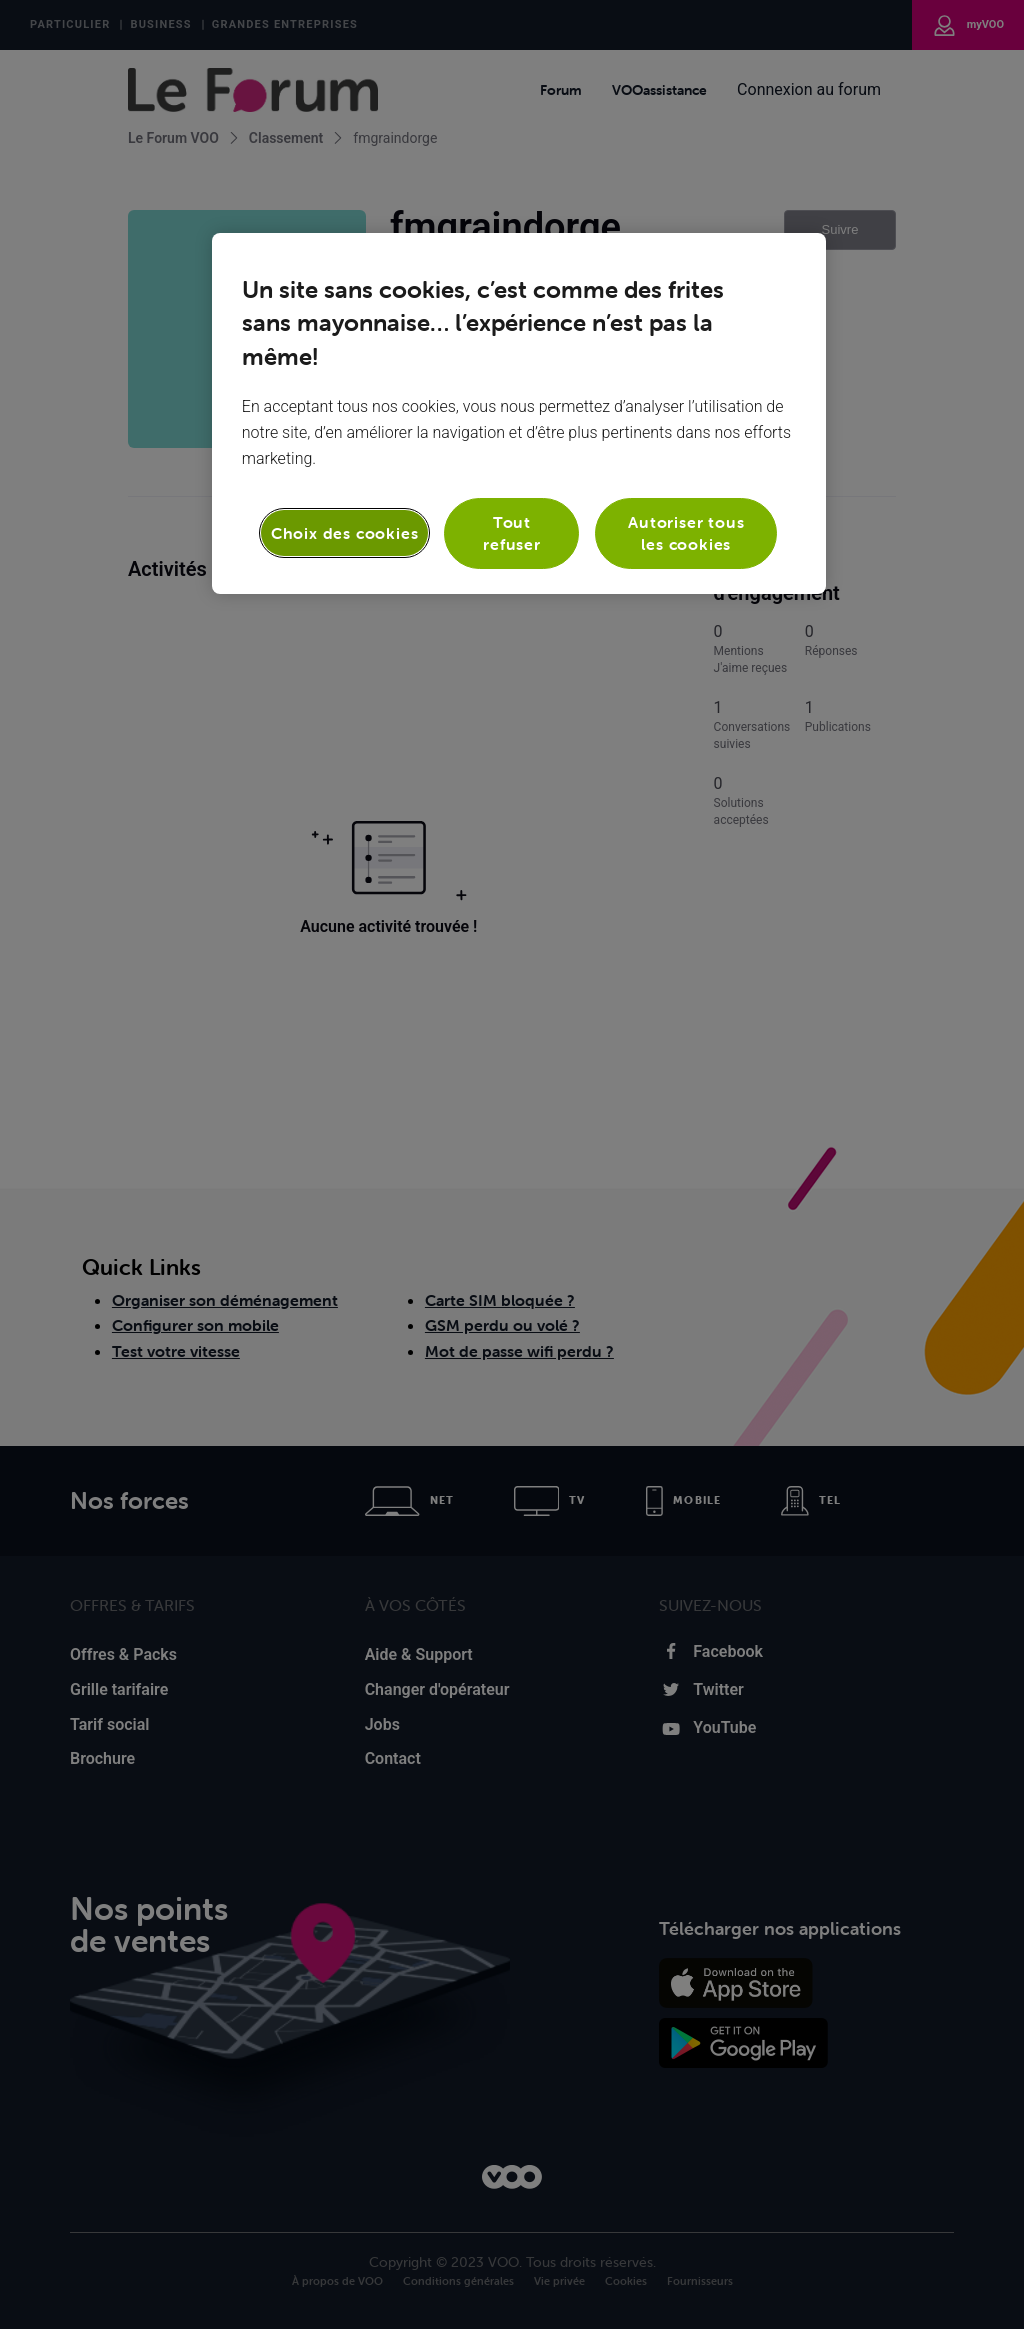 Image resolution: width=1024 pixels, height=2329 pixels. What do you see at coordinates (512, 533) in the screenshot?
I see `Tout refuser` at bounding box center [512, 533].